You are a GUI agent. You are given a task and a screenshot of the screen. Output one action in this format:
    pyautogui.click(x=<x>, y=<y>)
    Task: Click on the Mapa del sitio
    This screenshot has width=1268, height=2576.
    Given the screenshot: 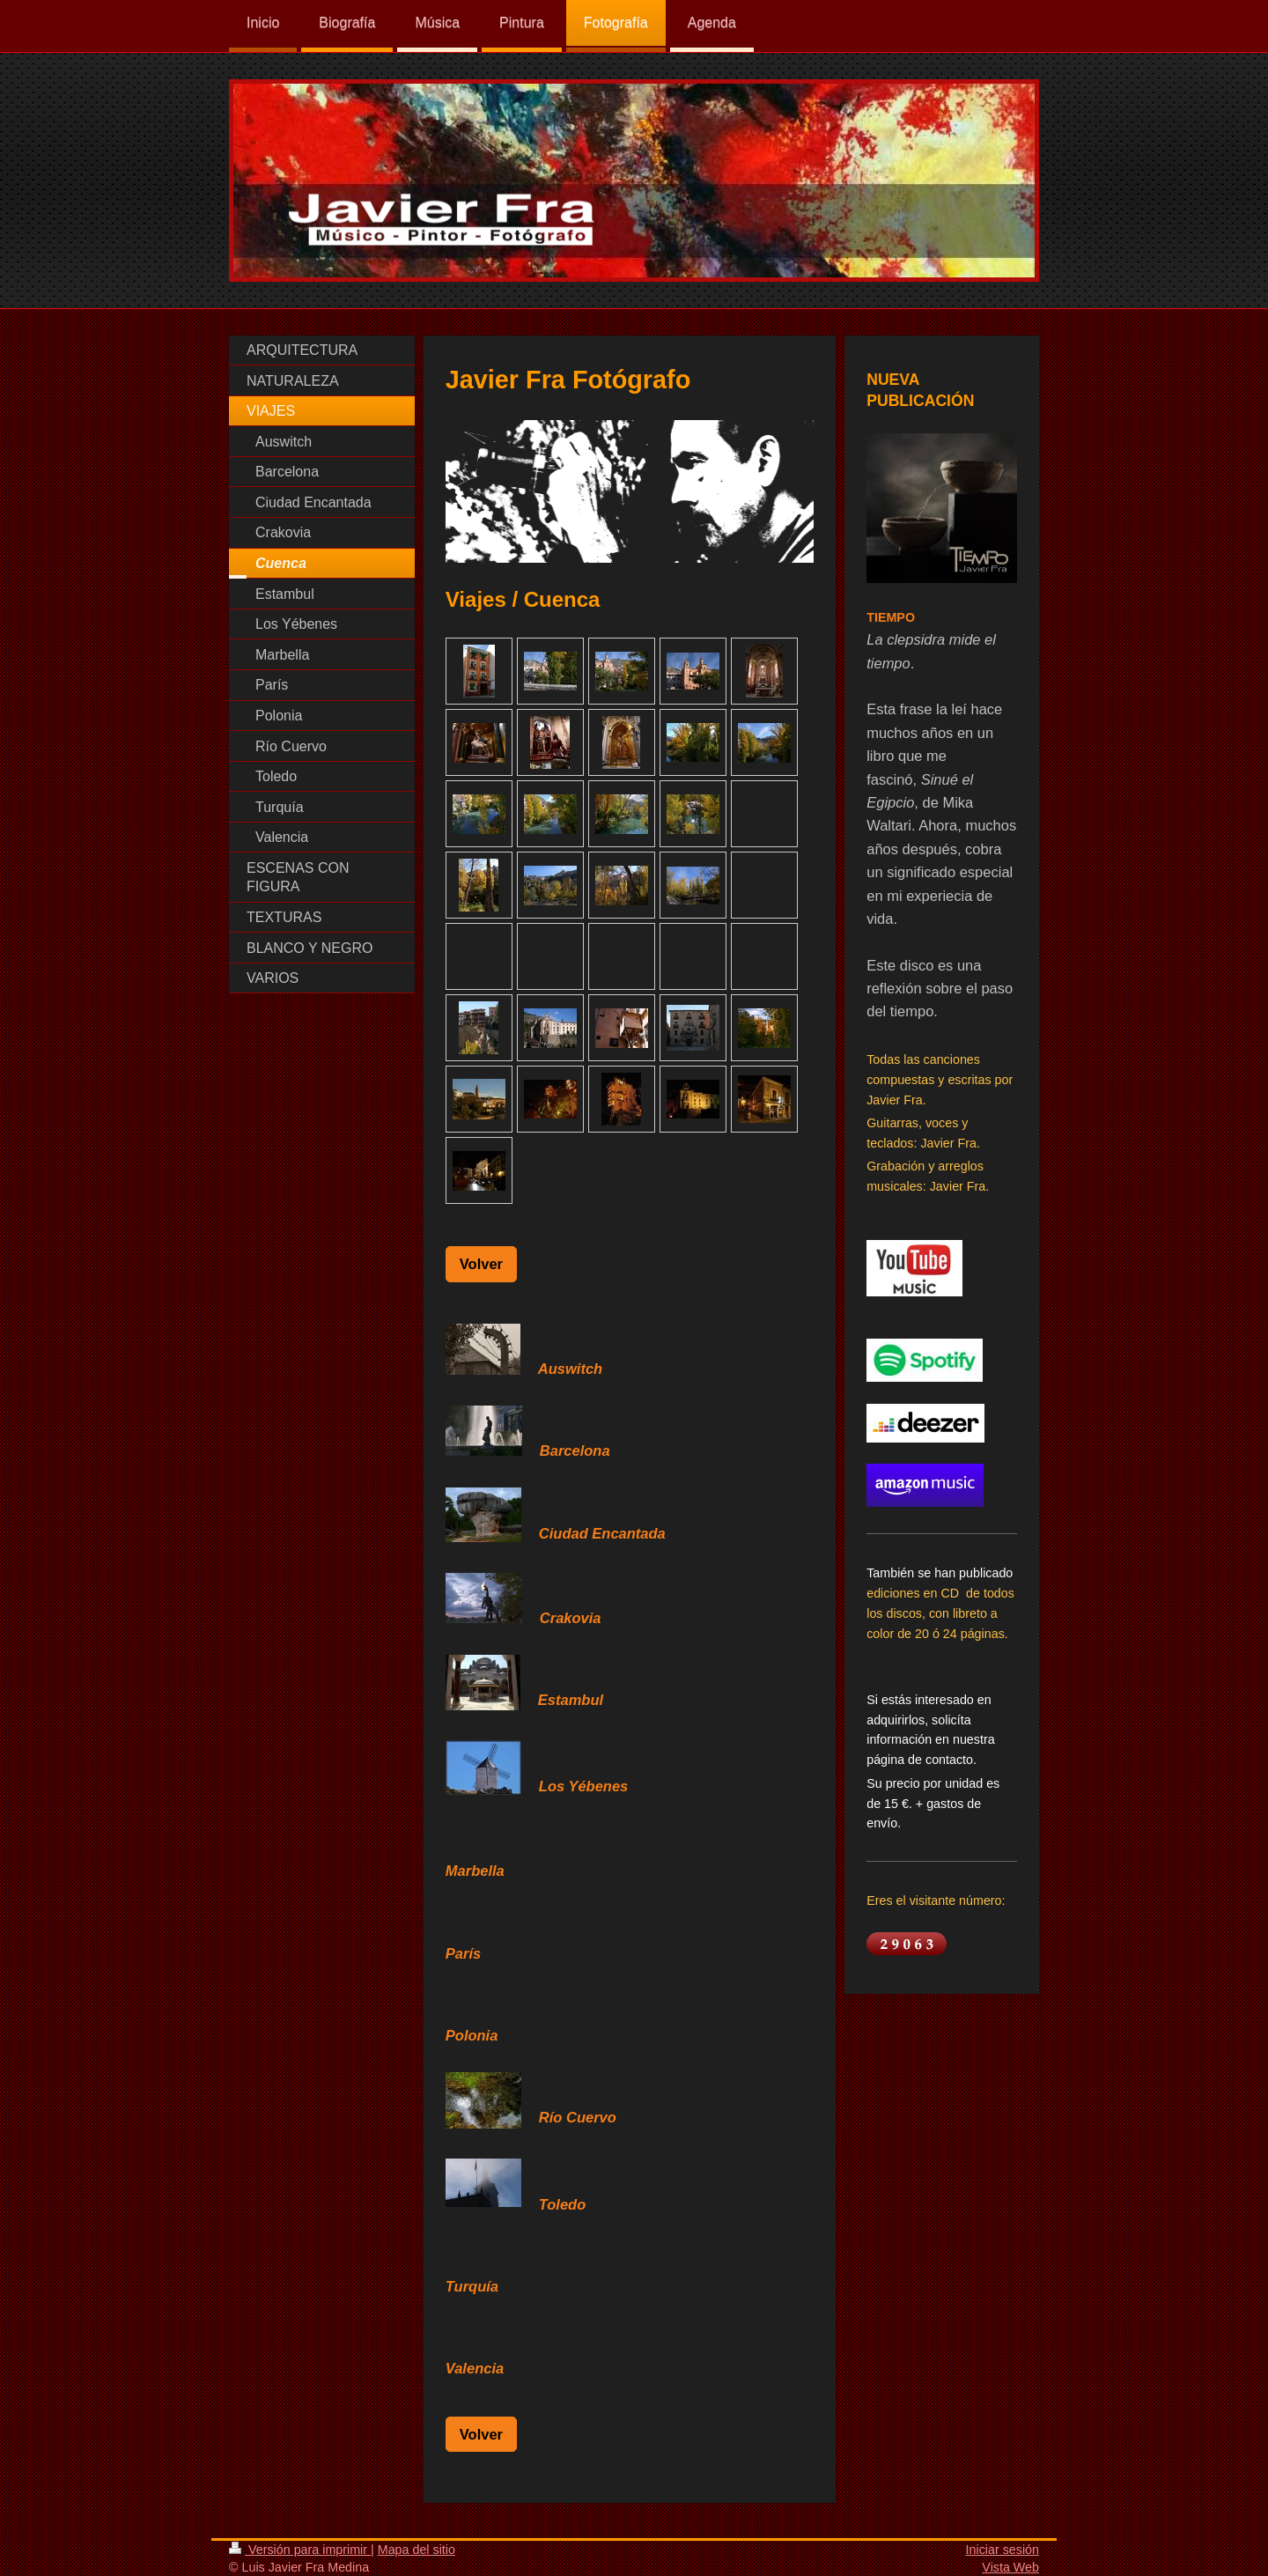 What is the action you would take?
    pyautogui.click(x=416, y=2550)
    